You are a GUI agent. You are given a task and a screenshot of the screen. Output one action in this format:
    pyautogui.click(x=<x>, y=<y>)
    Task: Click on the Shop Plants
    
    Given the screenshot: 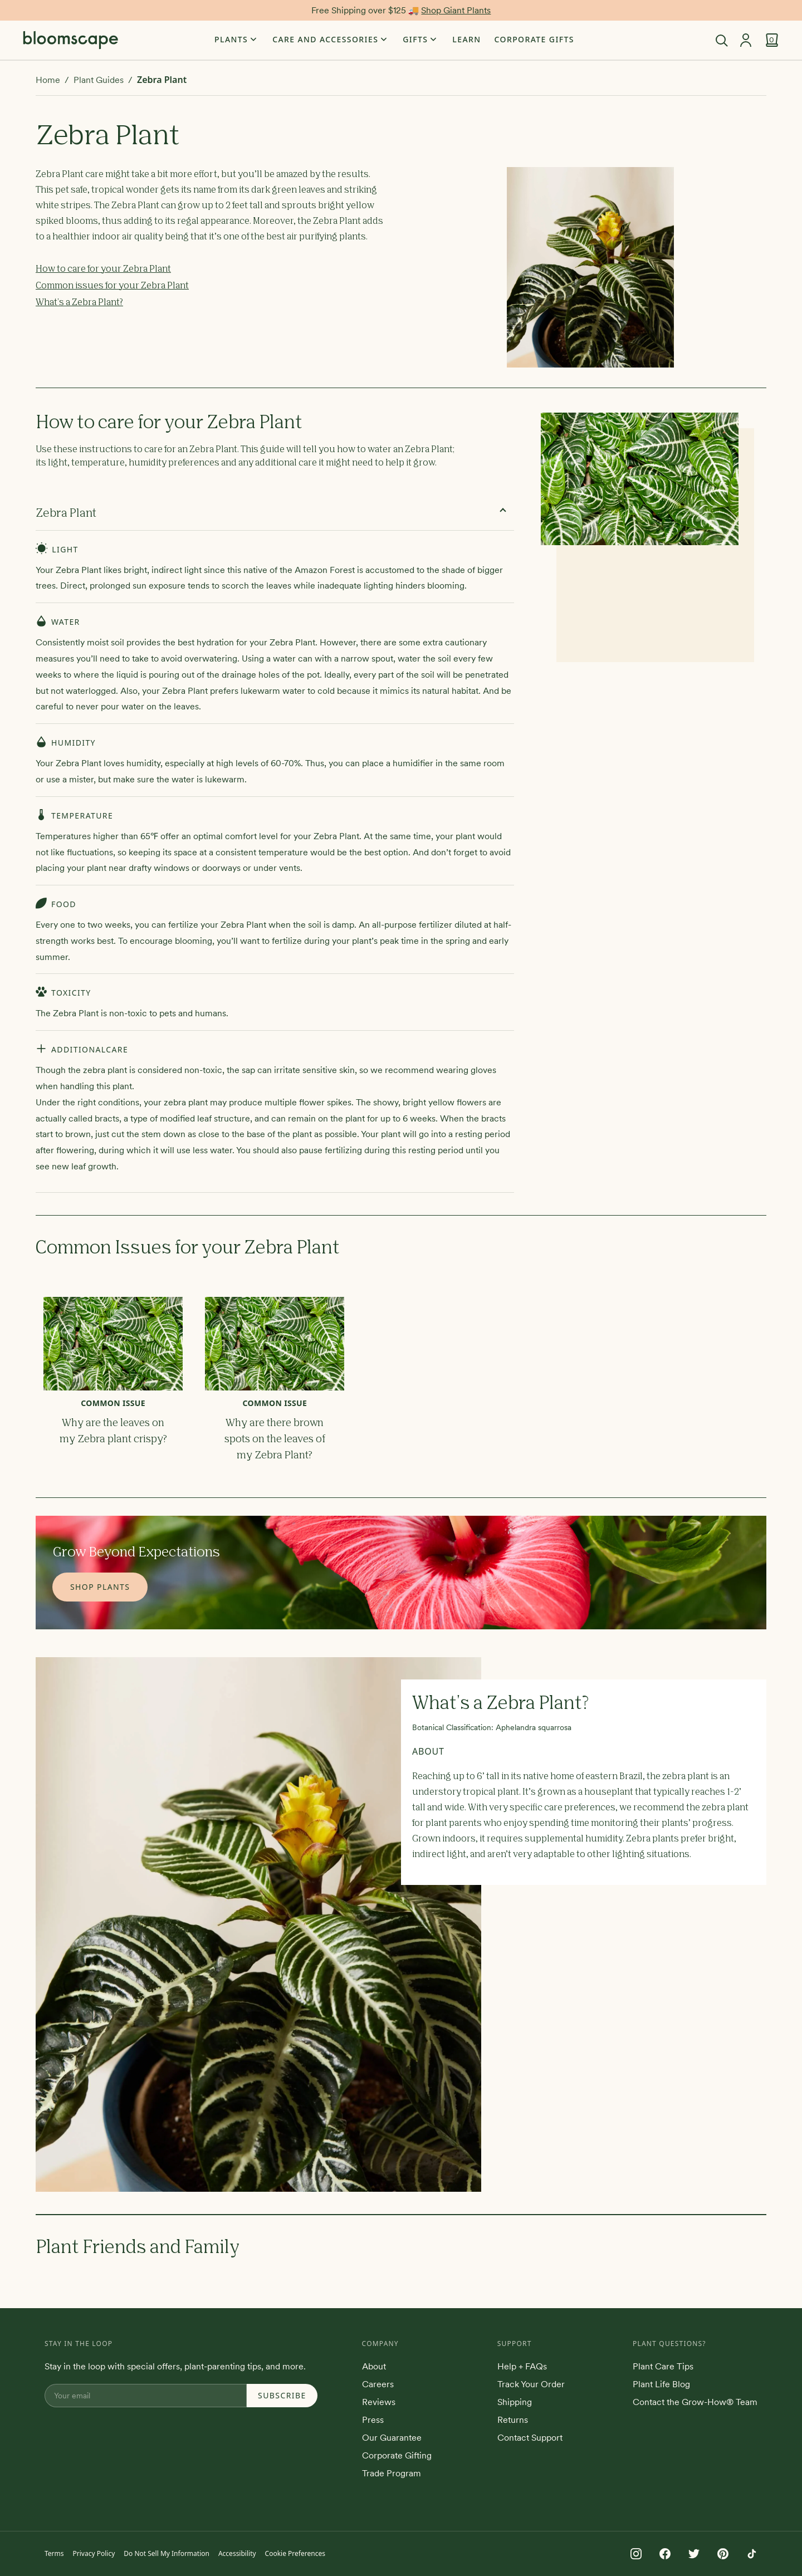 What is the action you would take?
    pyautogui.click(x=100, y=1586)
    